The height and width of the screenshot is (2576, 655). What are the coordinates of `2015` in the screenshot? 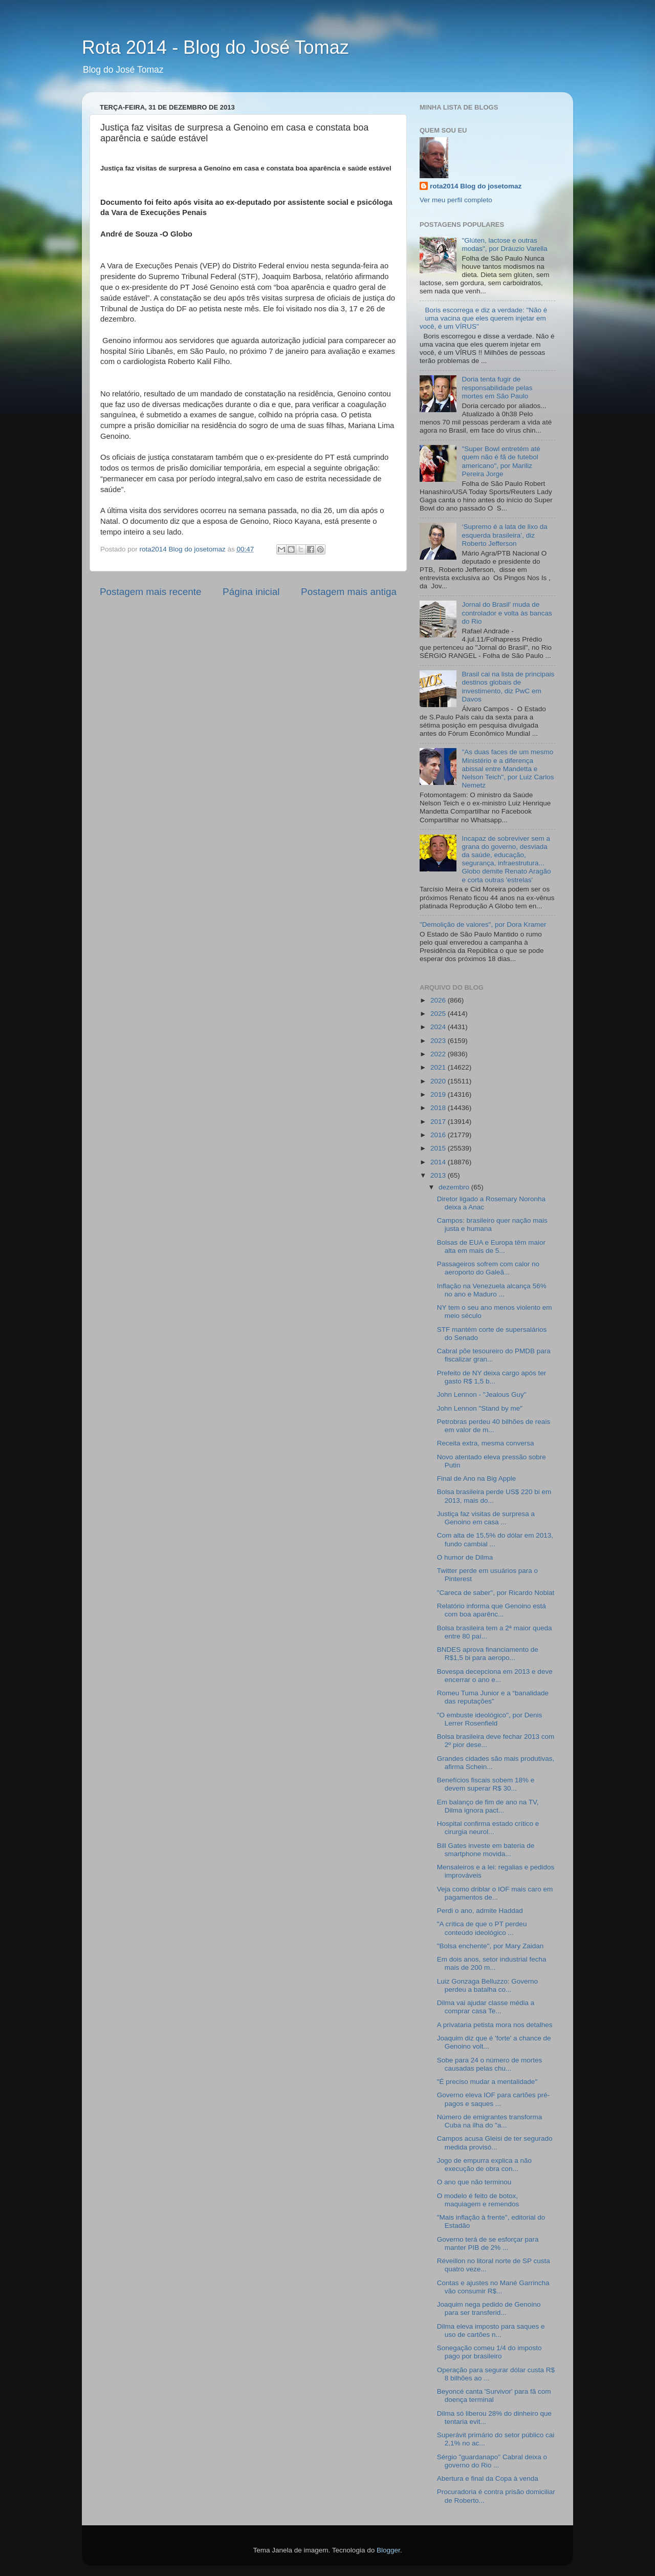 It's located at (439, 1148).